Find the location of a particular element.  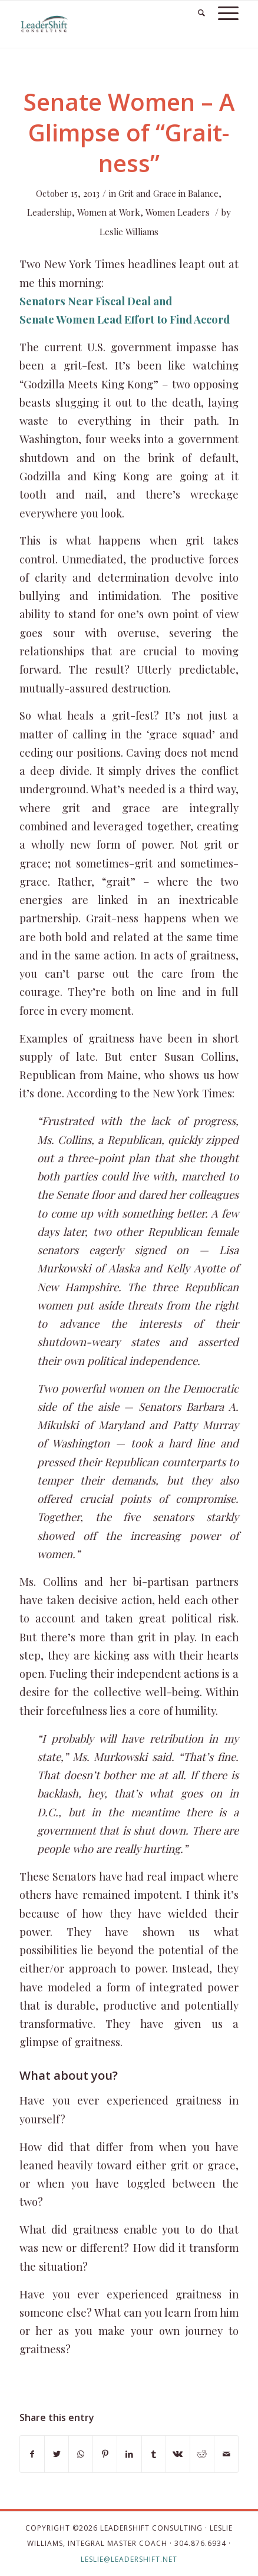

[Menu] is located at coordinates (222, 12).